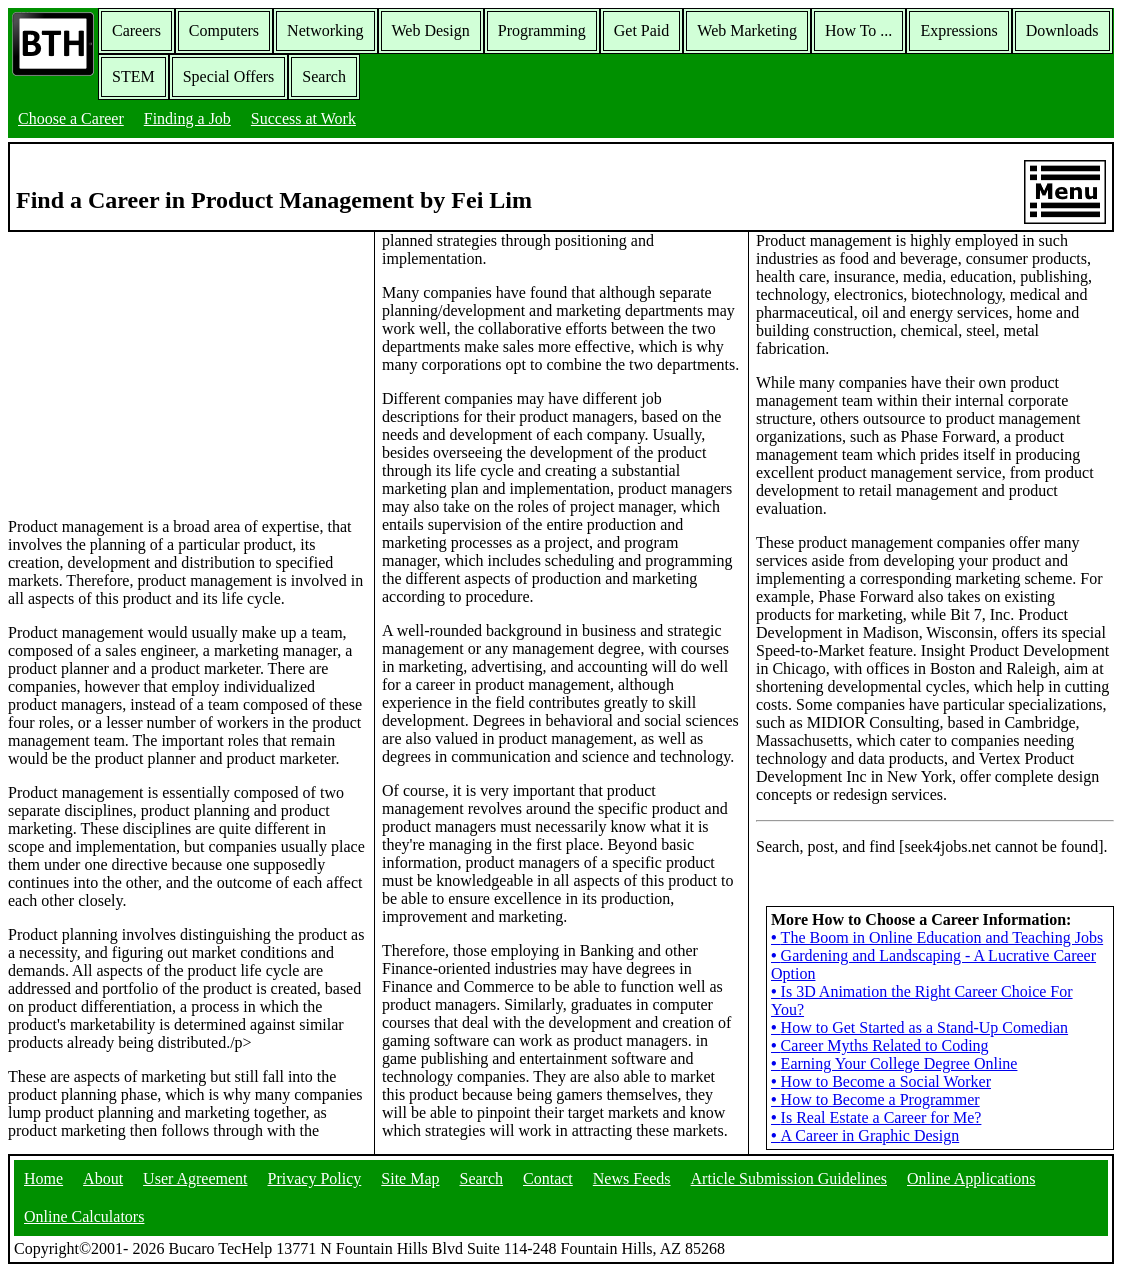  Describe the element at coordinates (958, 30) in the screenshot. I see `Expressions` at that location.